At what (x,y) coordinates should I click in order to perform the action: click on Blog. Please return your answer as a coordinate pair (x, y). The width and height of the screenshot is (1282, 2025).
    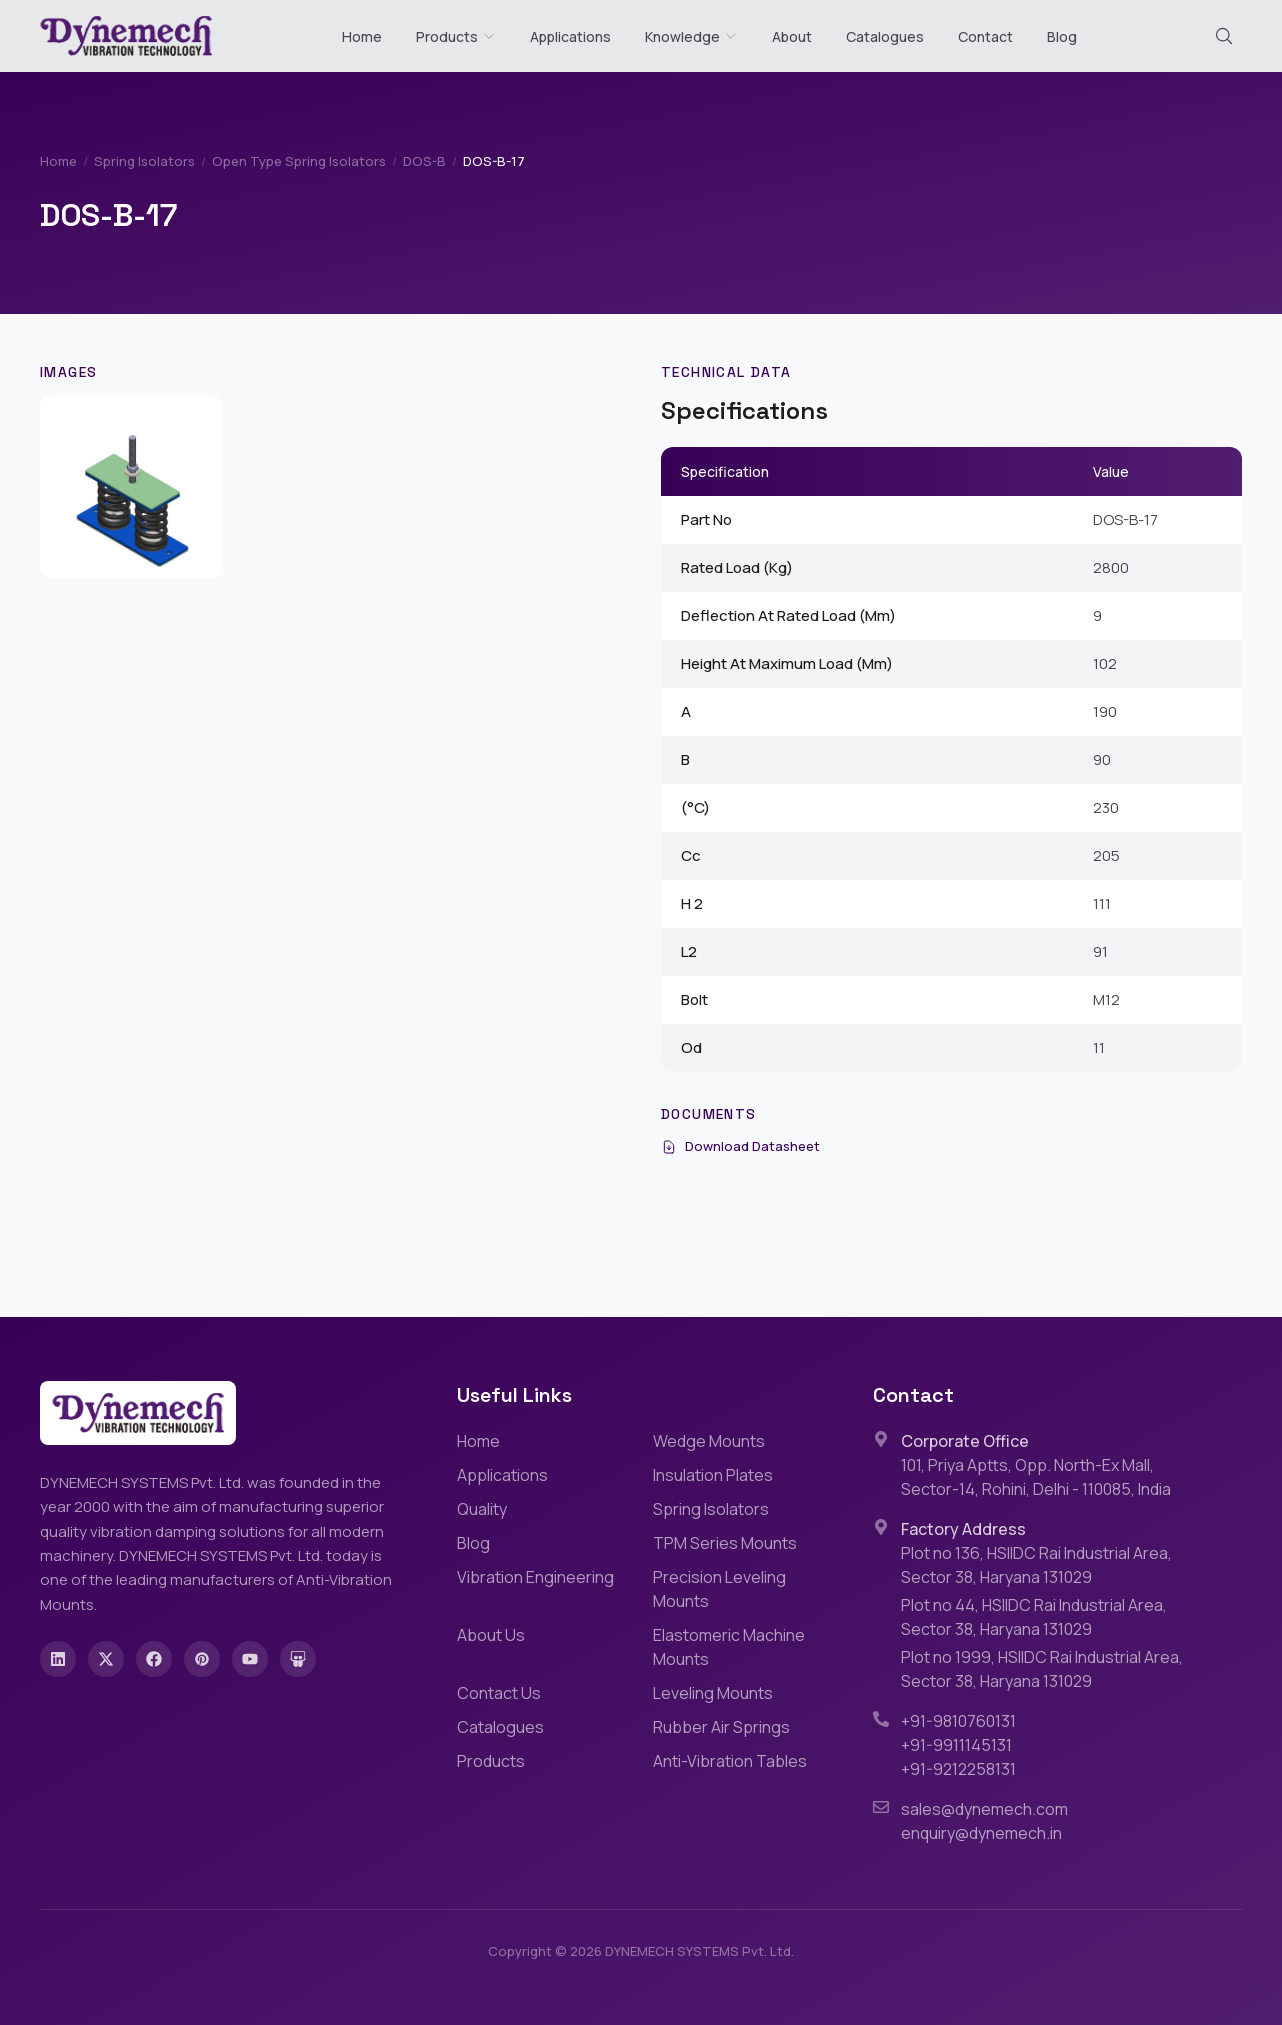
    Looking at the image, I should click on (1062, 36).